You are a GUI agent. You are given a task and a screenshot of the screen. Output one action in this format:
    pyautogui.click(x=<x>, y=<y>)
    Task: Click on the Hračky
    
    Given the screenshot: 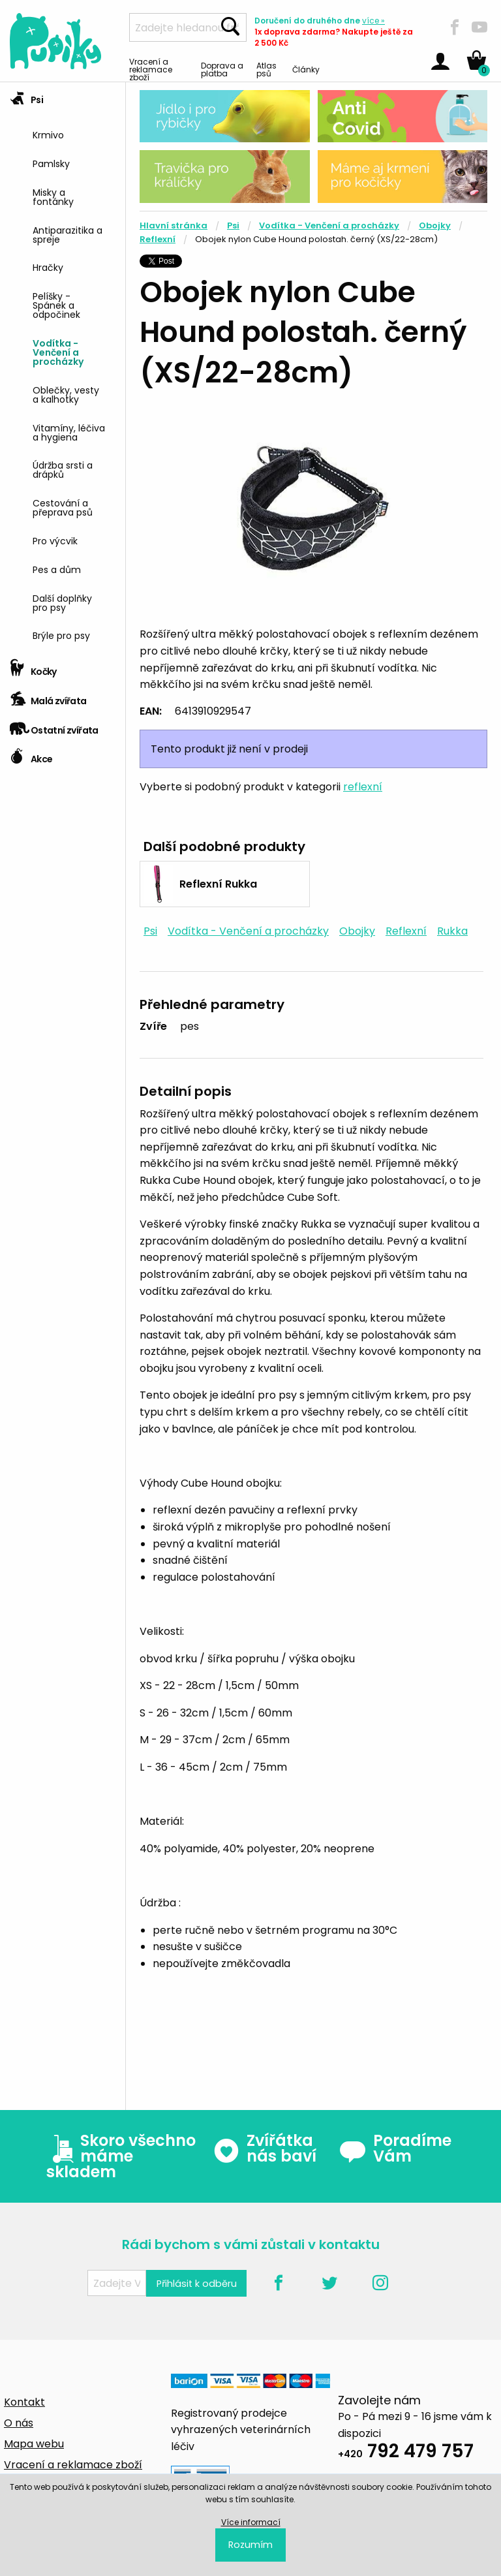 What is the action you would take?
    pyautogui.click(x=48, y=266)
    